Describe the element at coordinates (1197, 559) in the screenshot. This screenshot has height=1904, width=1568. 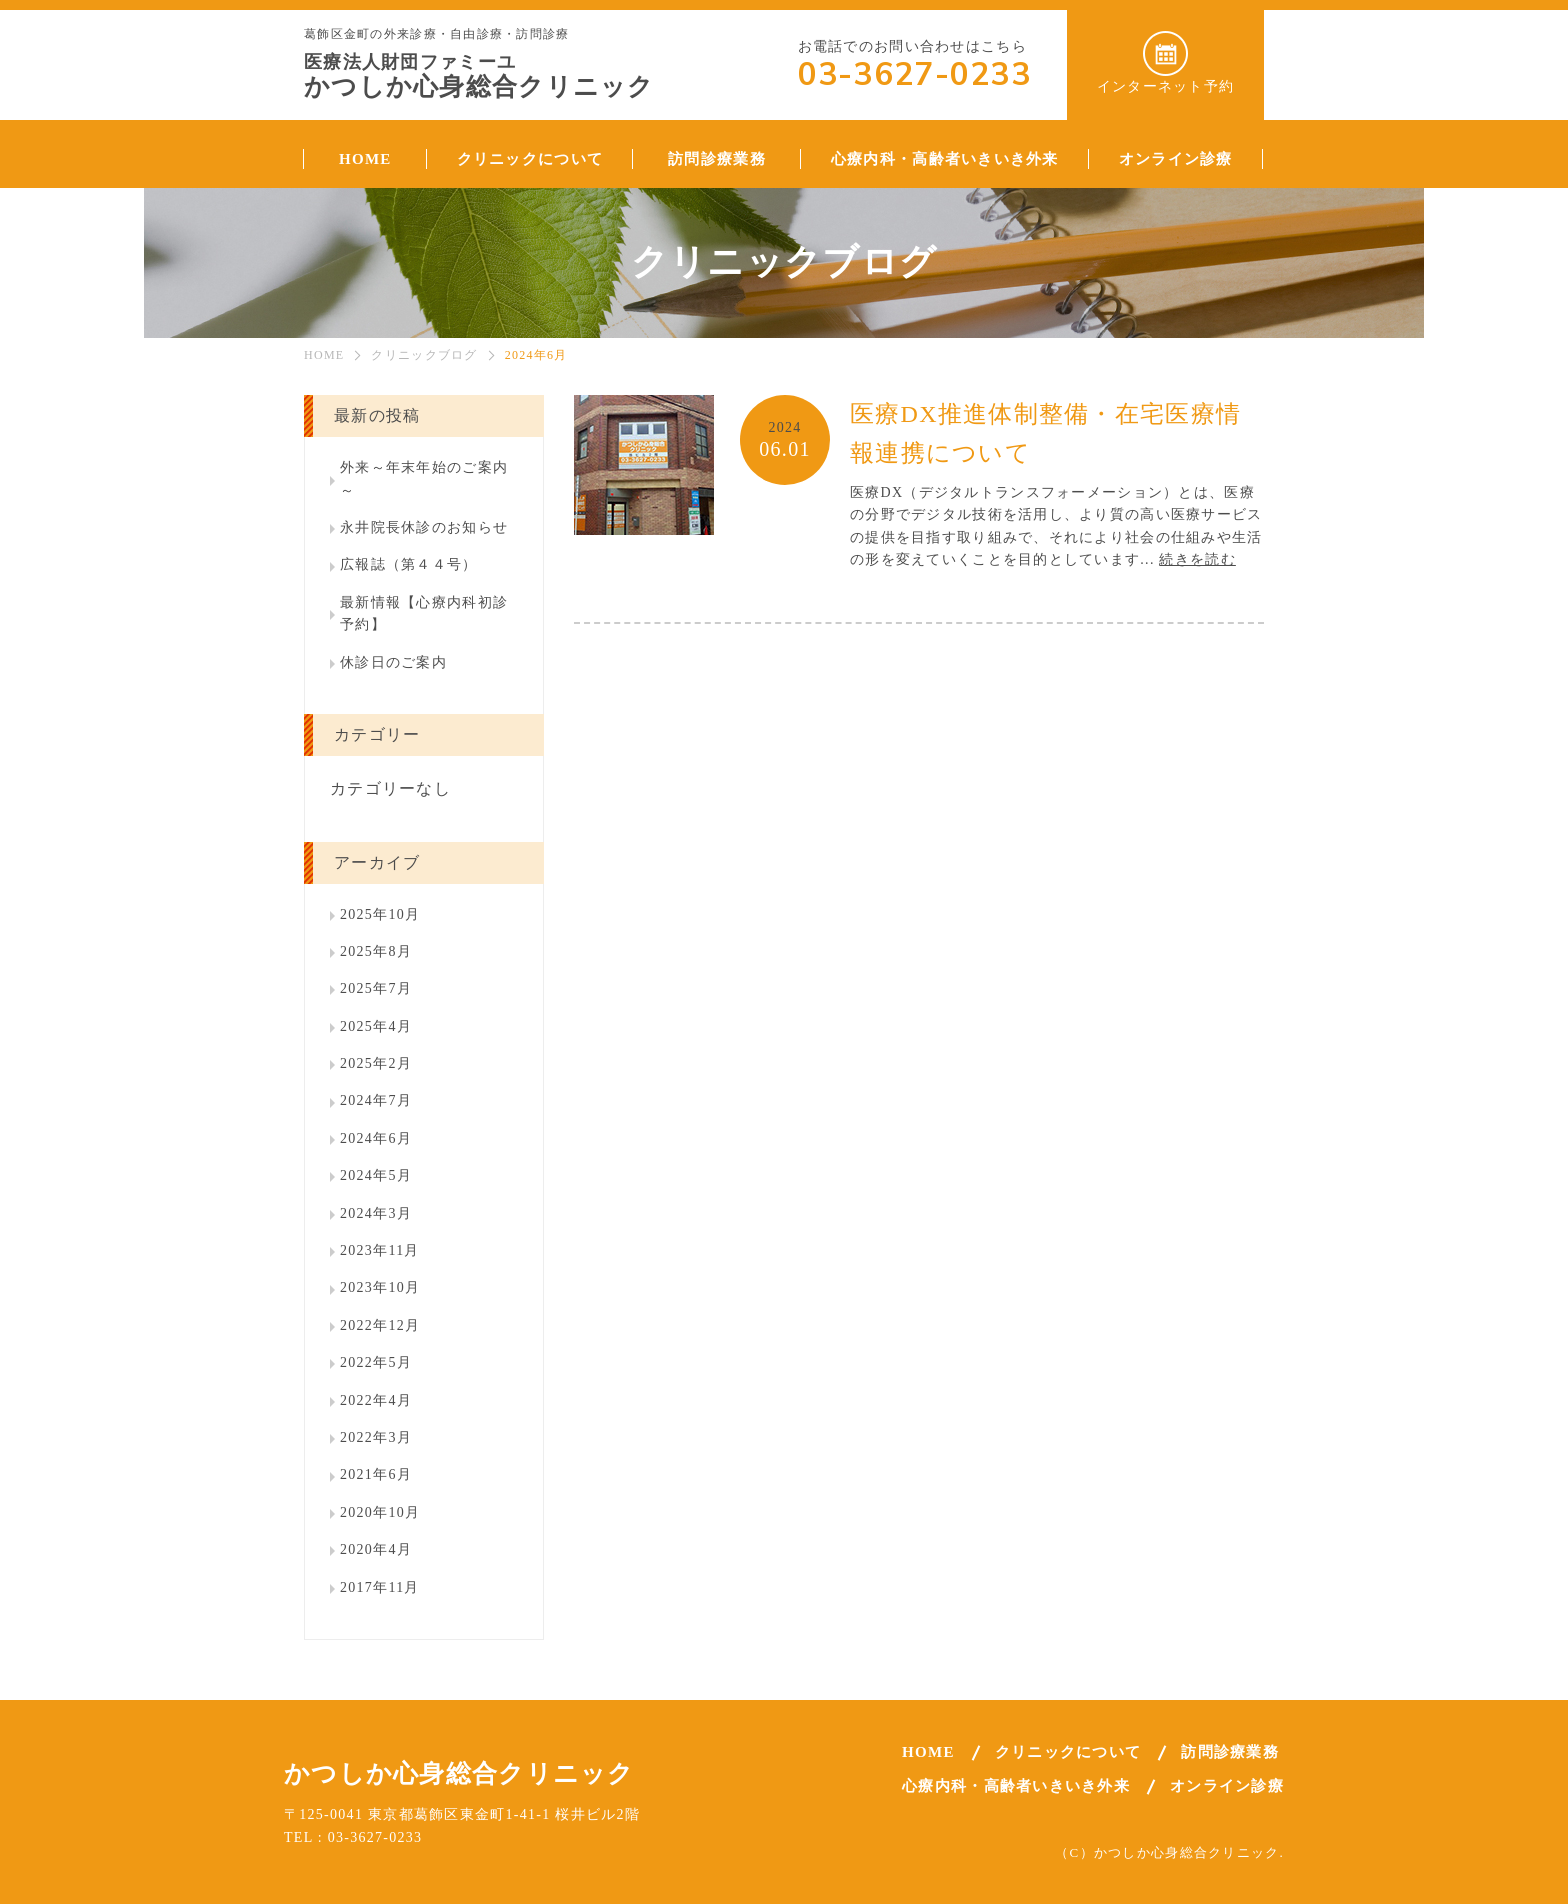
I see `続きを読む` at that location.